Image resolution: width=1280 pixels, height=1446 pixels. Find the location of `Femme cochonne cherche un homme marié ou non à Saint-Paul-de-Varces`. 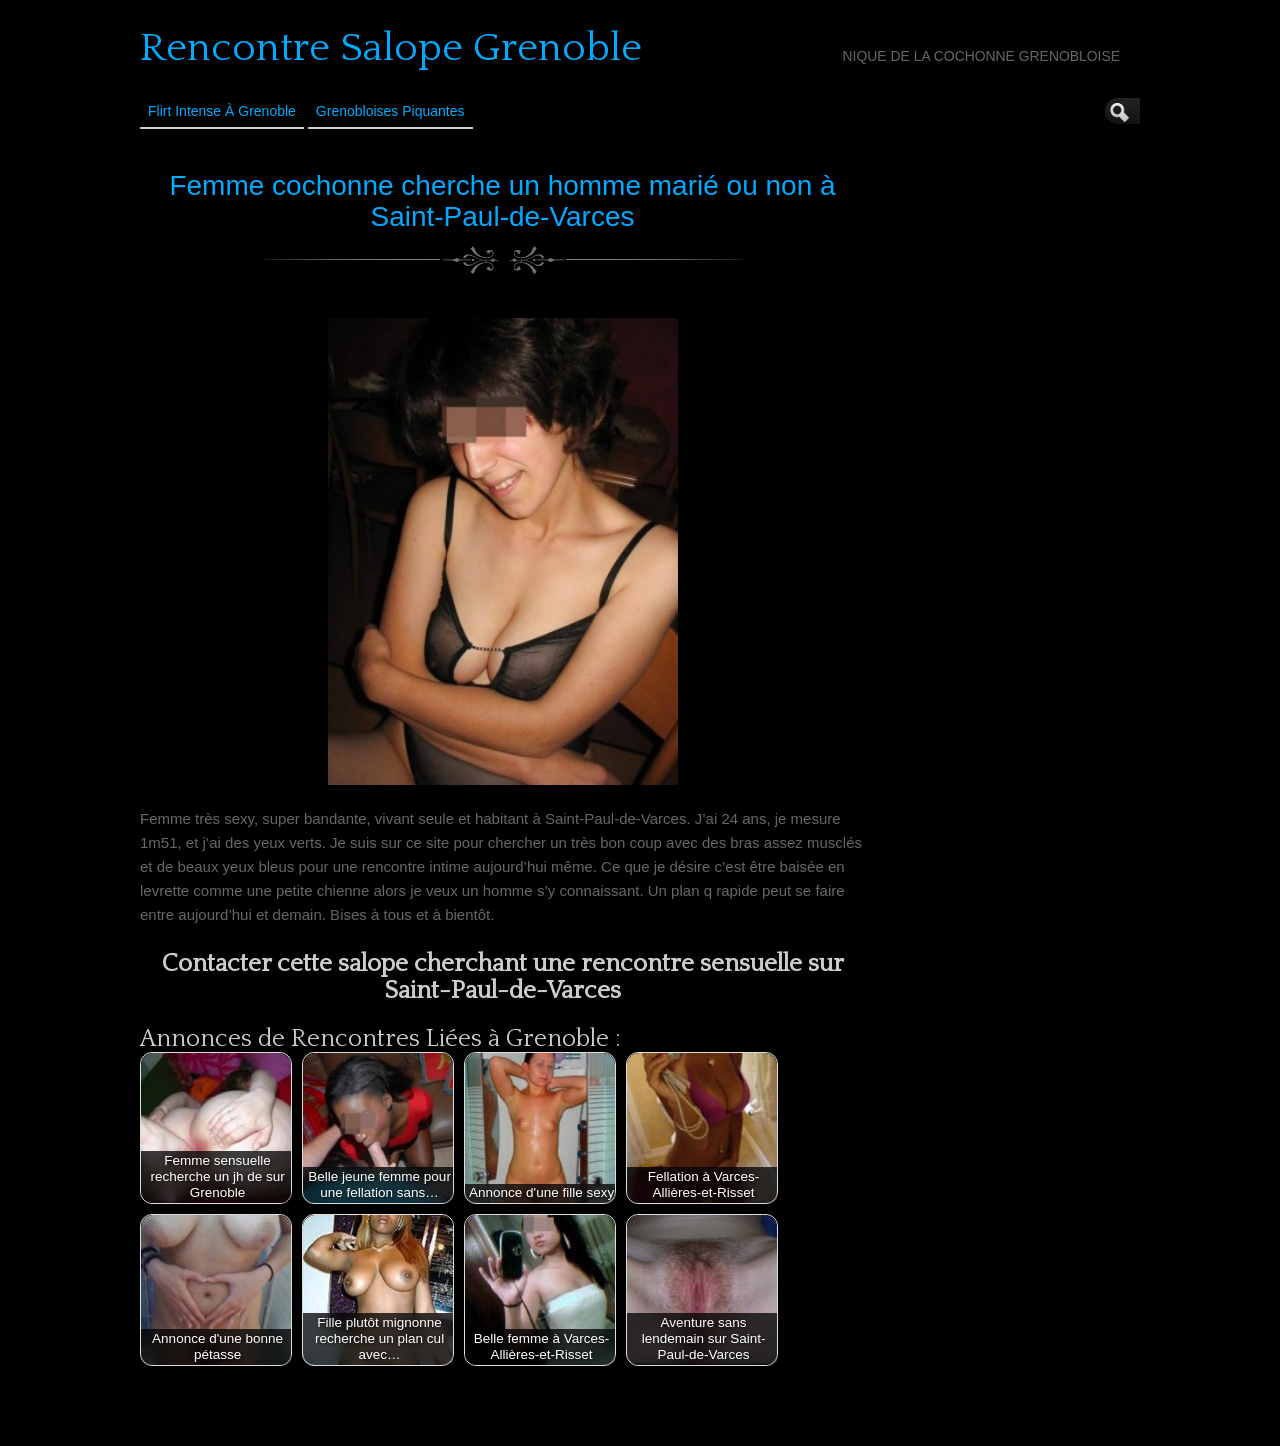

Femme cochonne cherche un homme marié ou non à Saint-Paul-de-Varces is located at coordinates (502, 201).